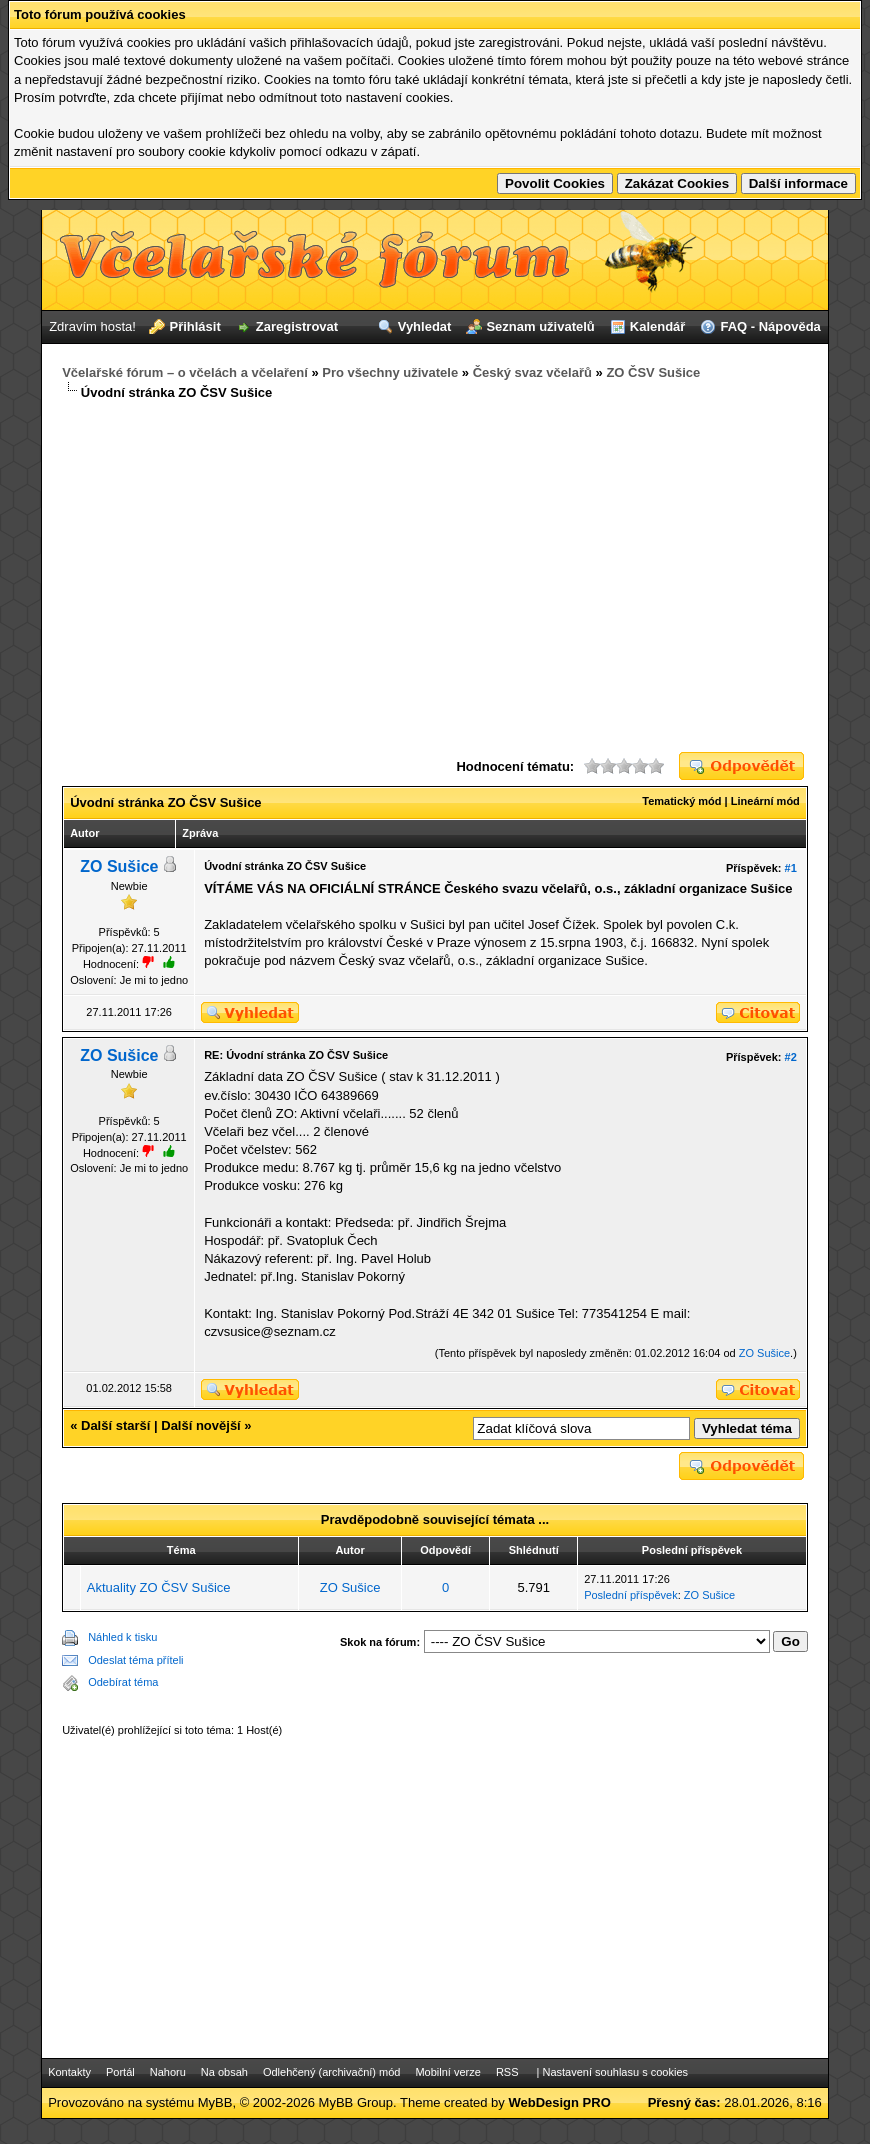  I want to click on Na obsah, so click(224, 2072).